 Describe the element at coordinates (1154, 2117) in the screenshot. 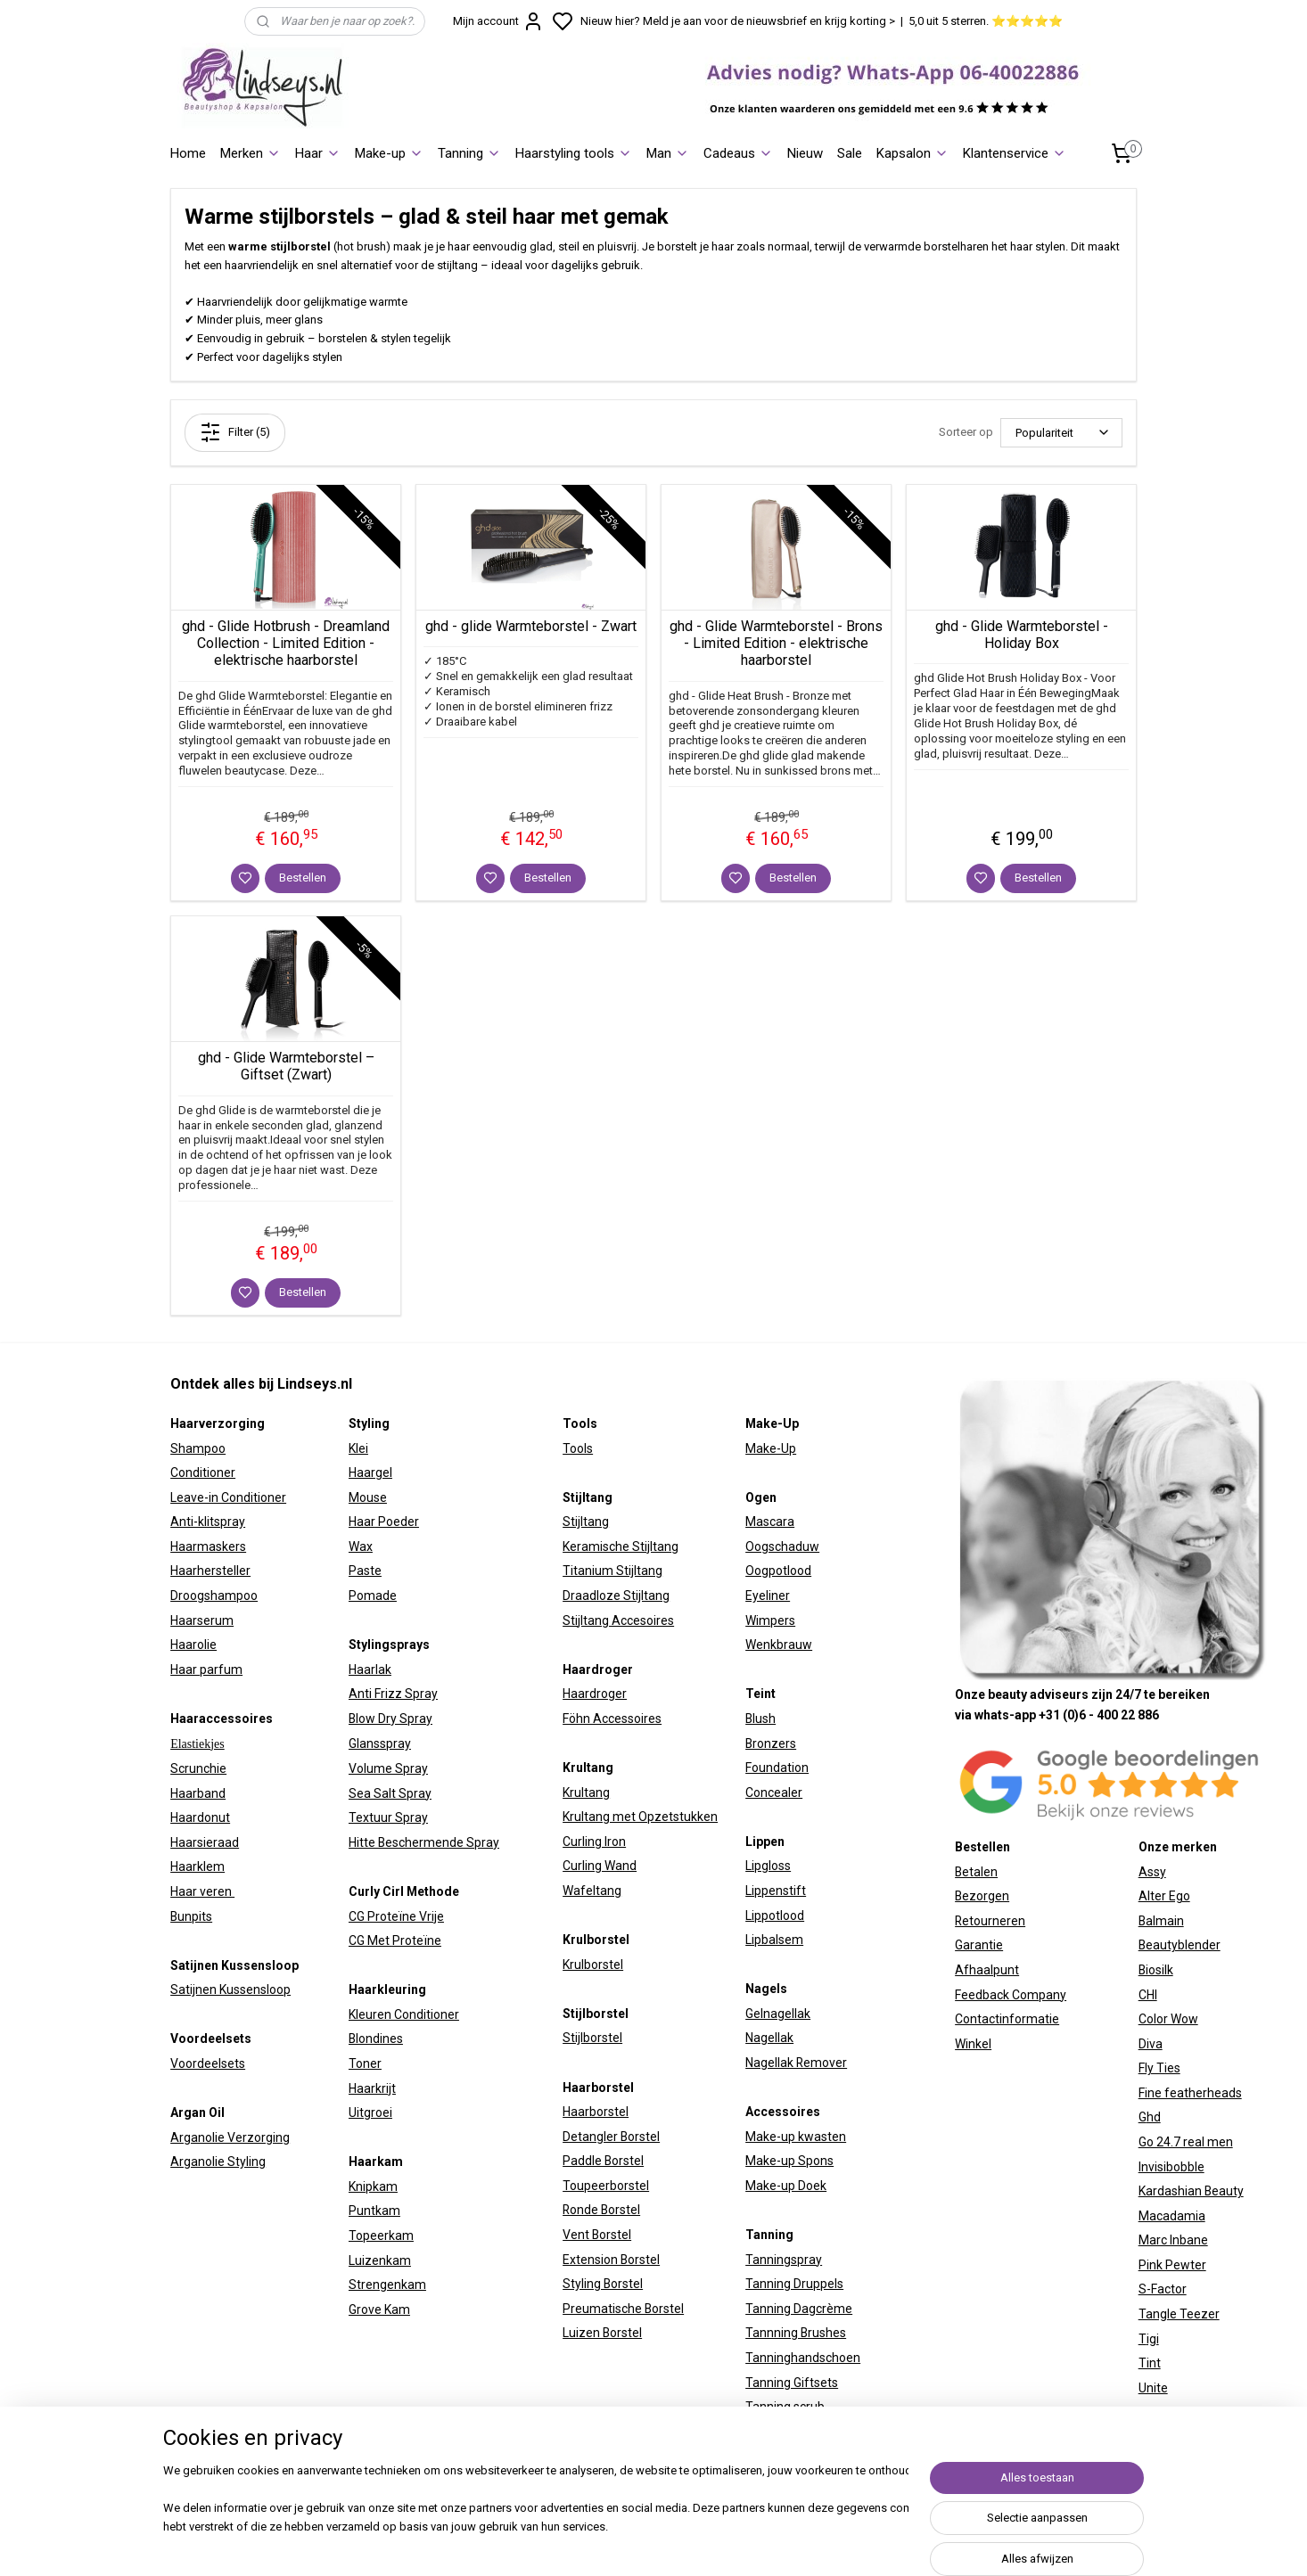

I see `hd` at that location.